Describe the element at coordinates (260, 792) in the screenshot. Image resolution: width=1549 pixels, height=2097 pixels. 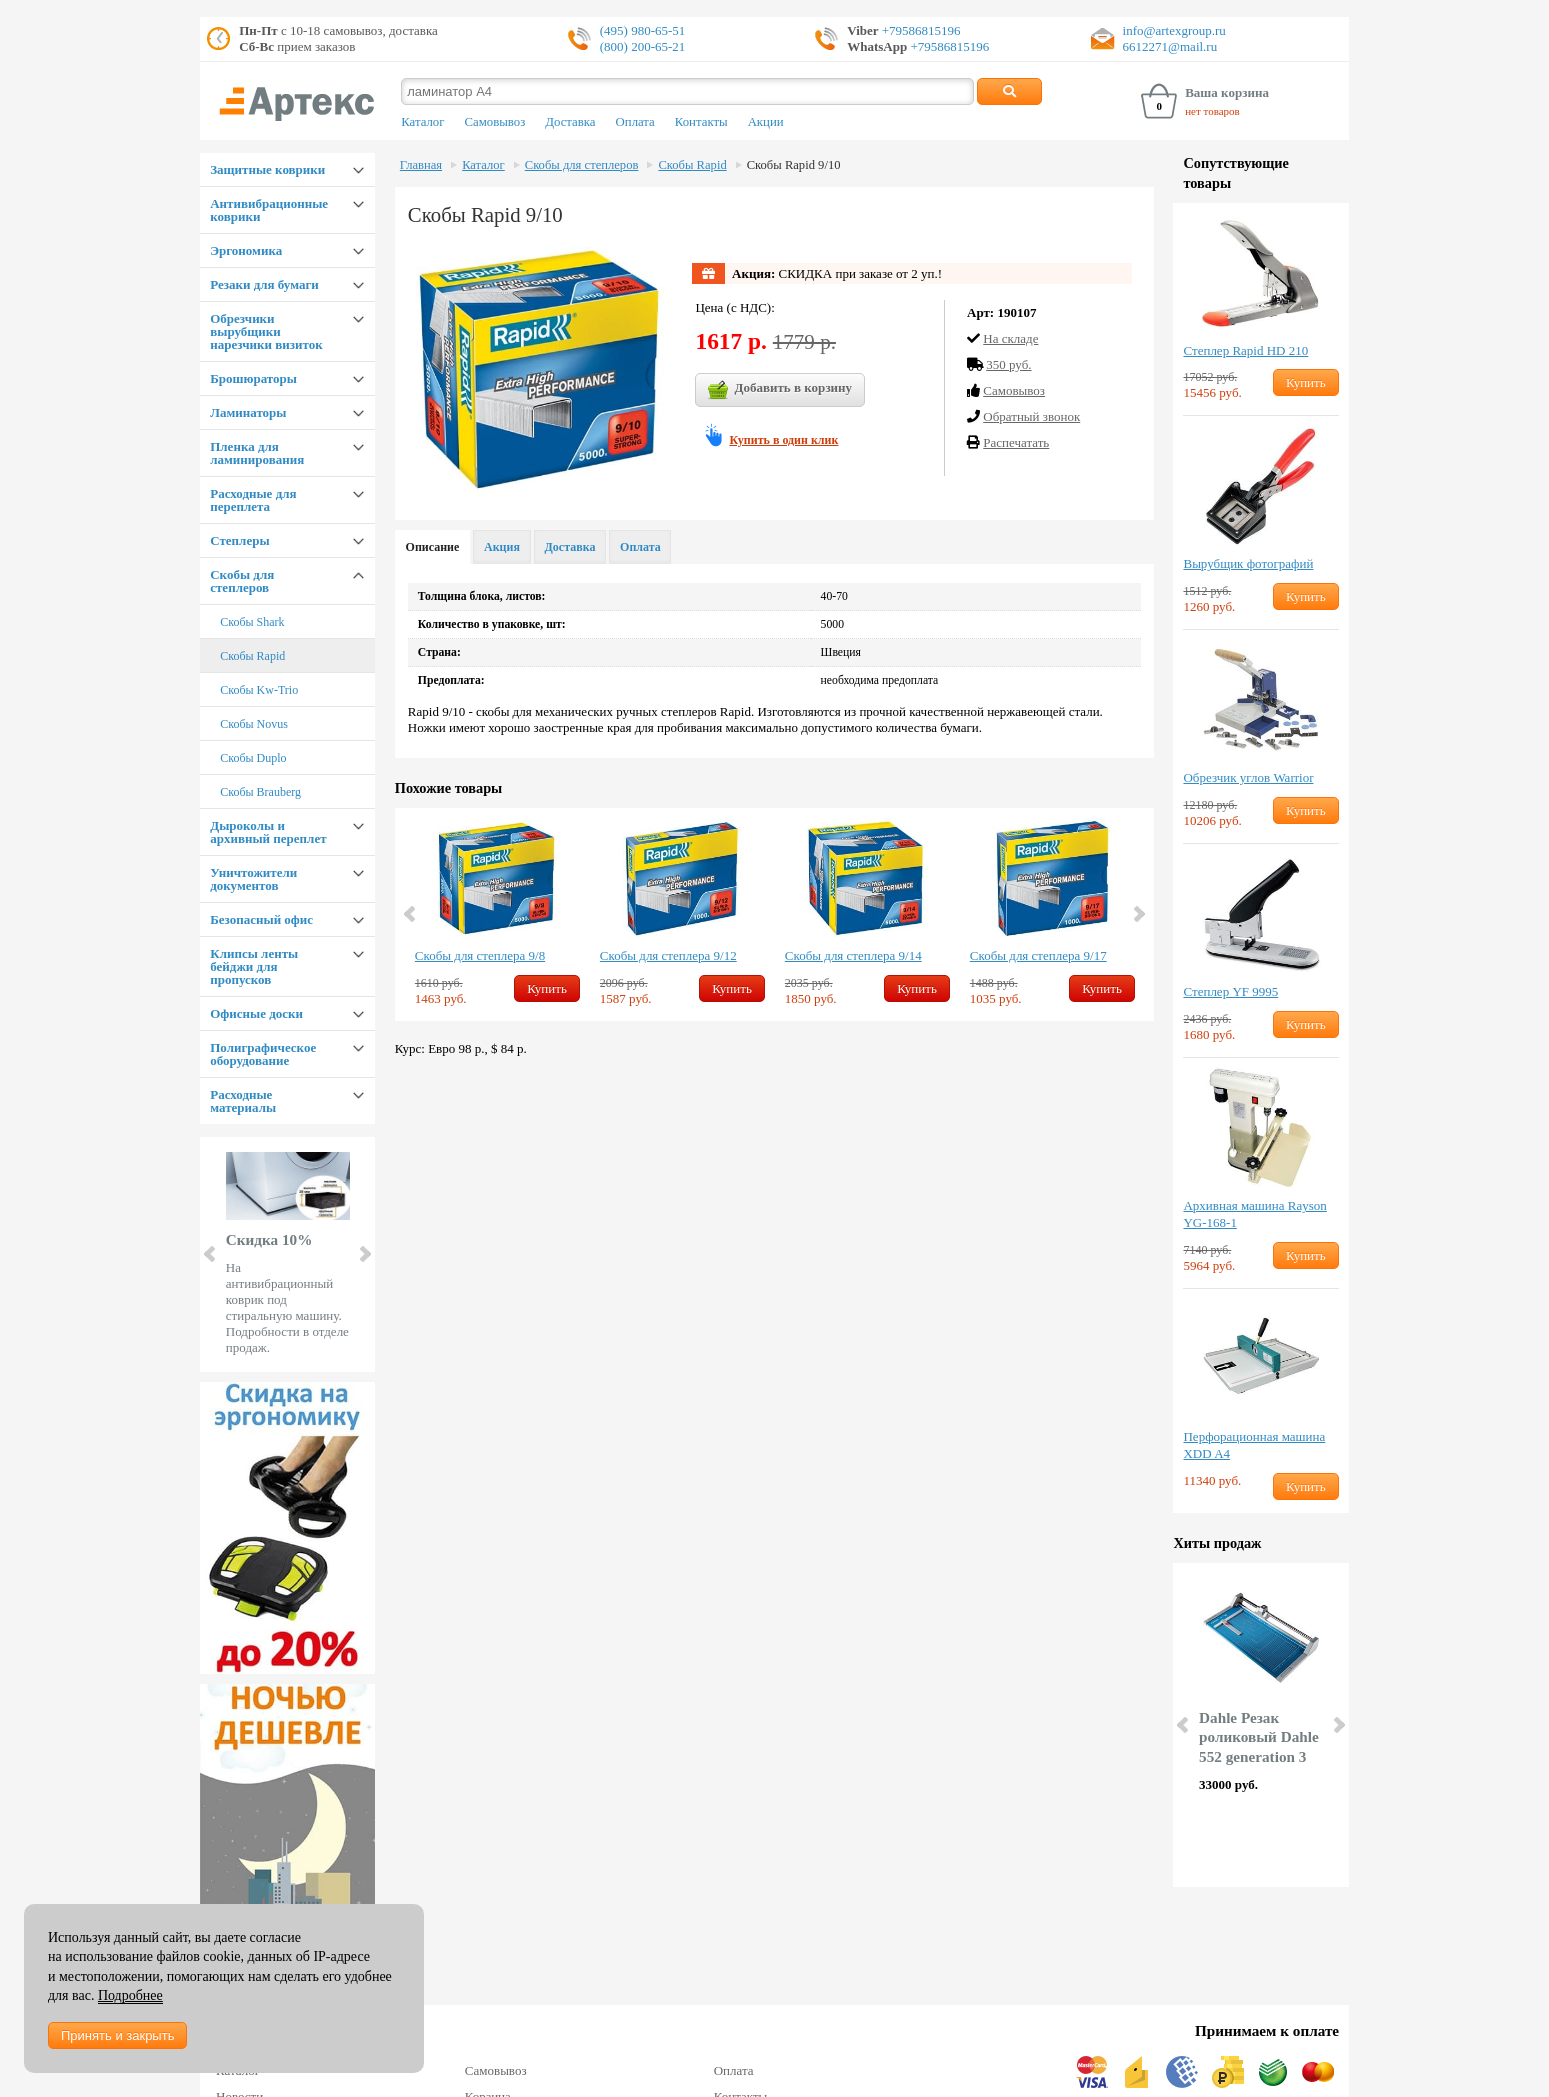
I see `Скобы Brauberg` at that location.